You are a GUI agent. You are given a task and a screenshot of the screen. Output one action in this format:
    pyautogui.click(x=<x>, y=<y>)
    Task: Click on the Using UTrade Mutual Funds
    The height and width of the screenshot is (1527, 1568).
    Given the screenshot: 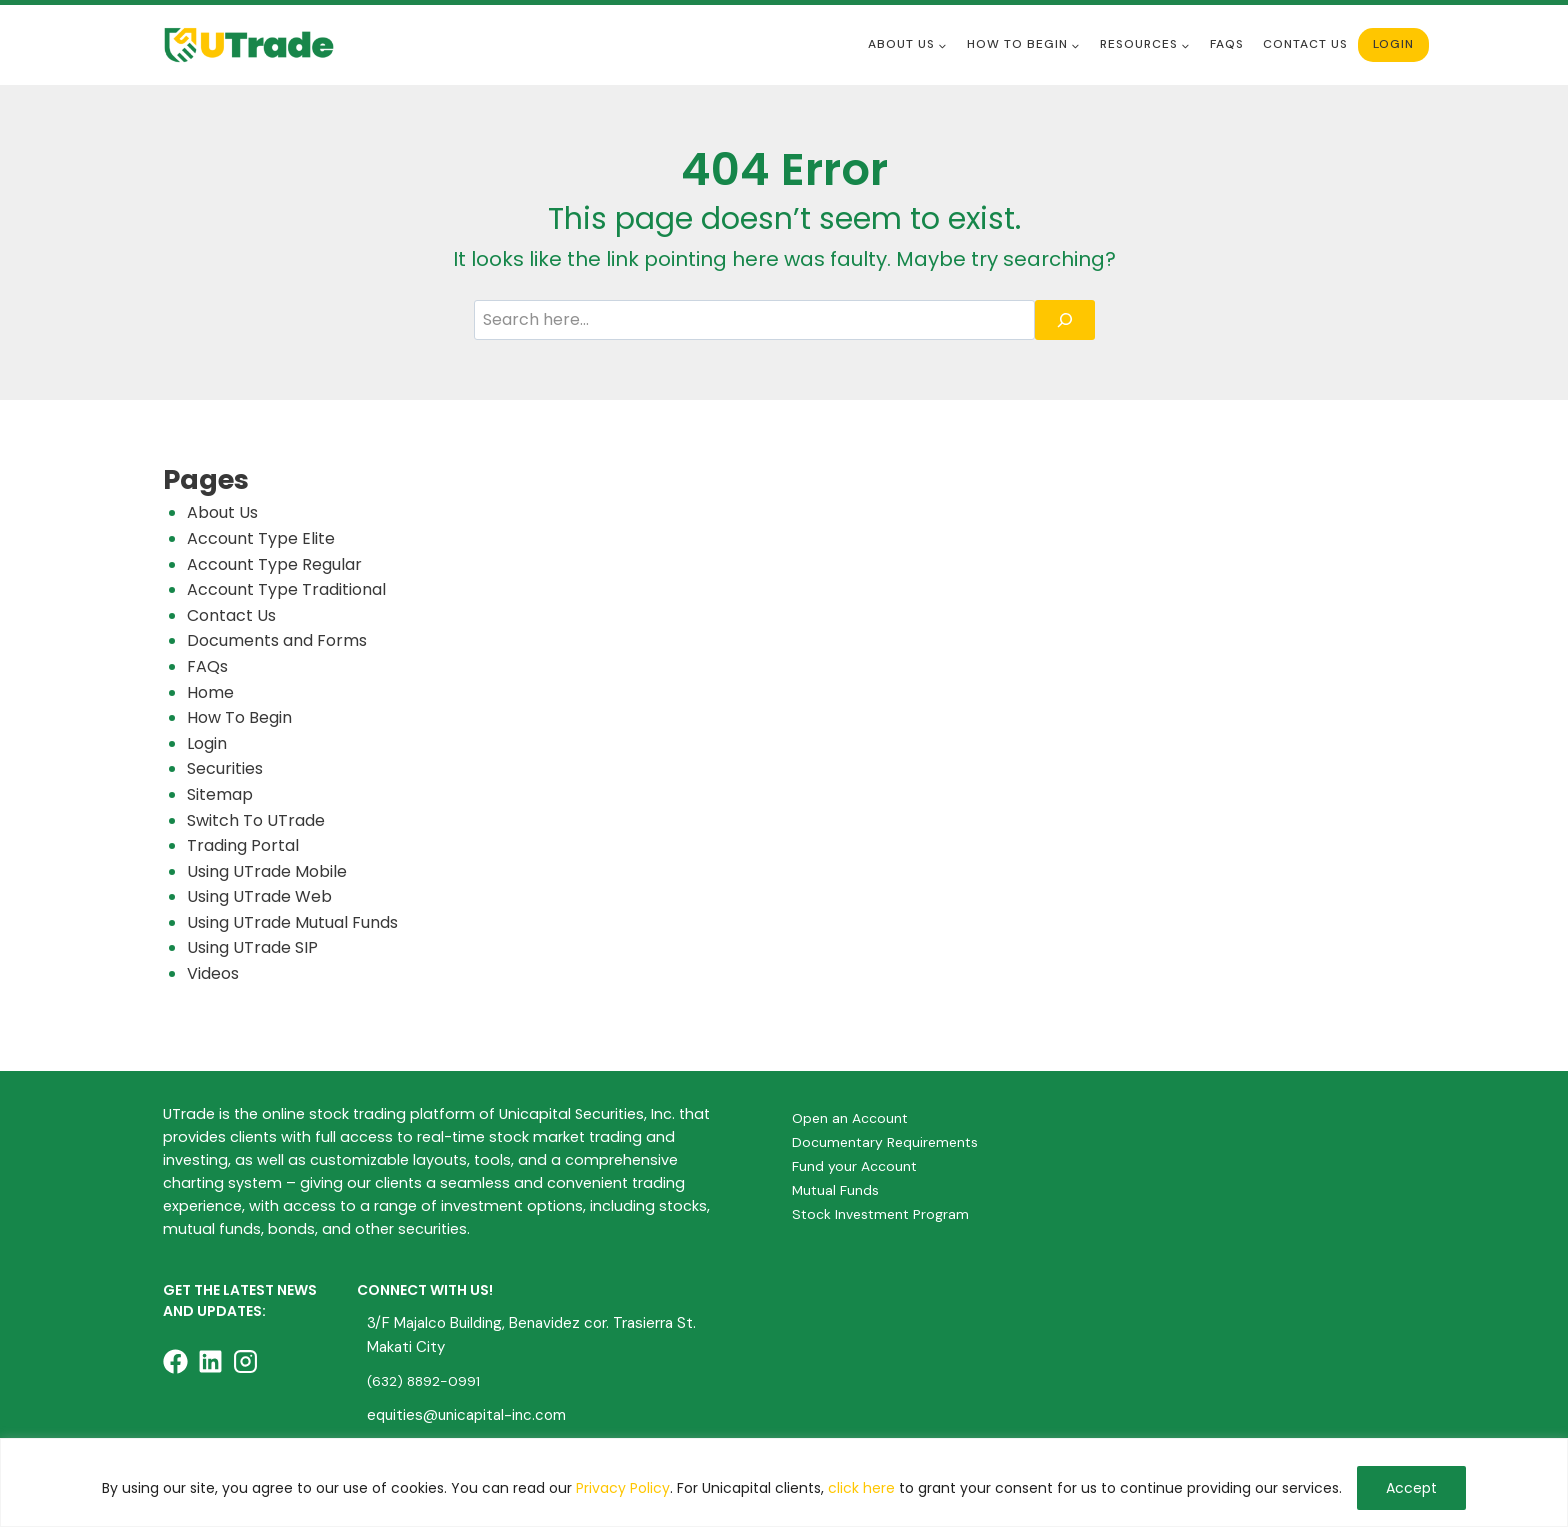 What is the action you would take?
    pyautogui.click(x=292, y=922)
    